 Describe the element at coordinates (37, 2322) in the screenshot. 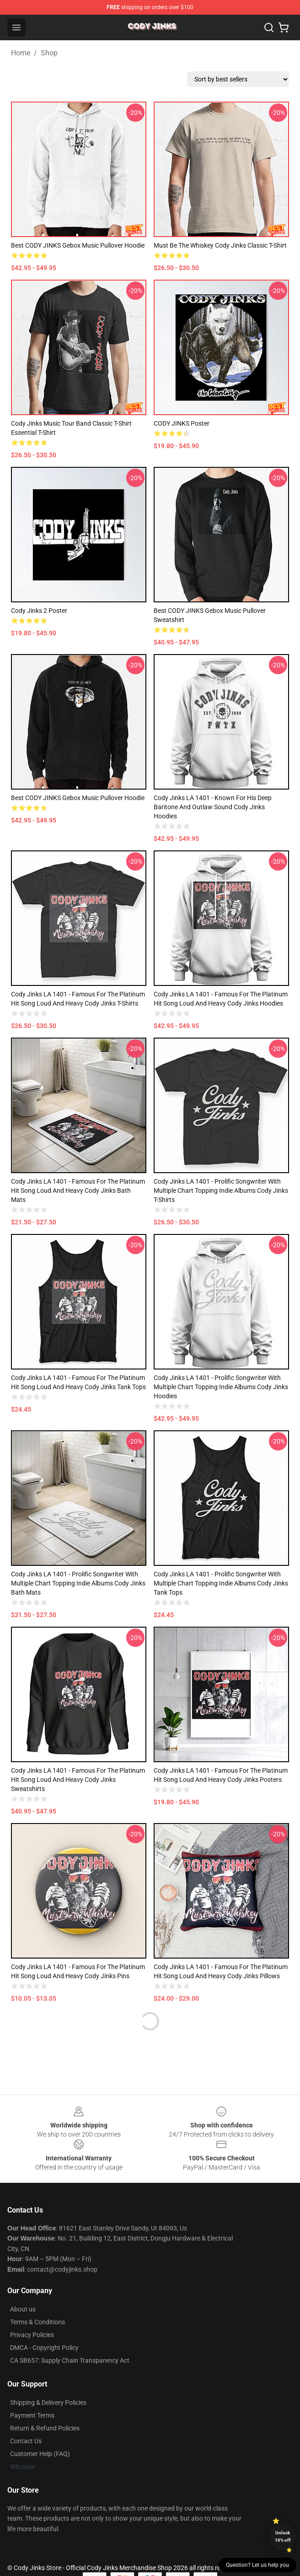

I see `Terms & Conditions` at that location.